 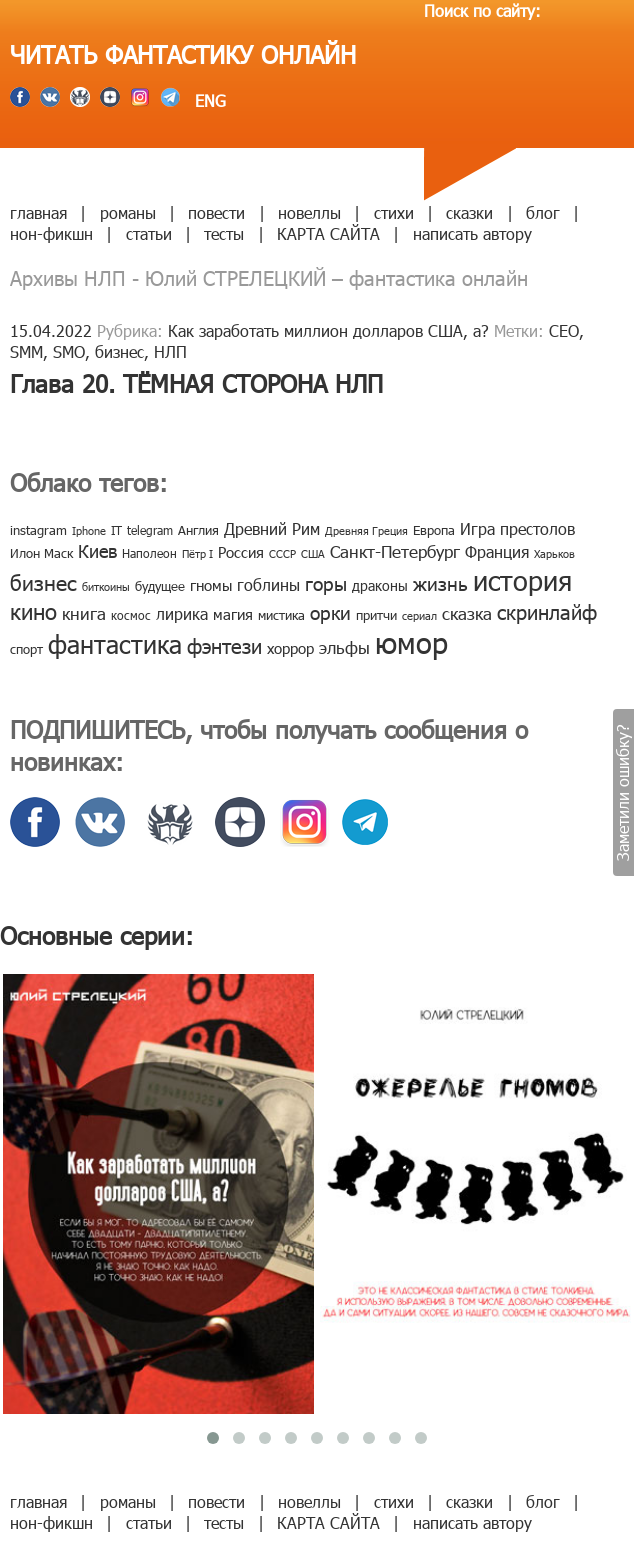 I want to click on SMO, so click(x=69, y=351).